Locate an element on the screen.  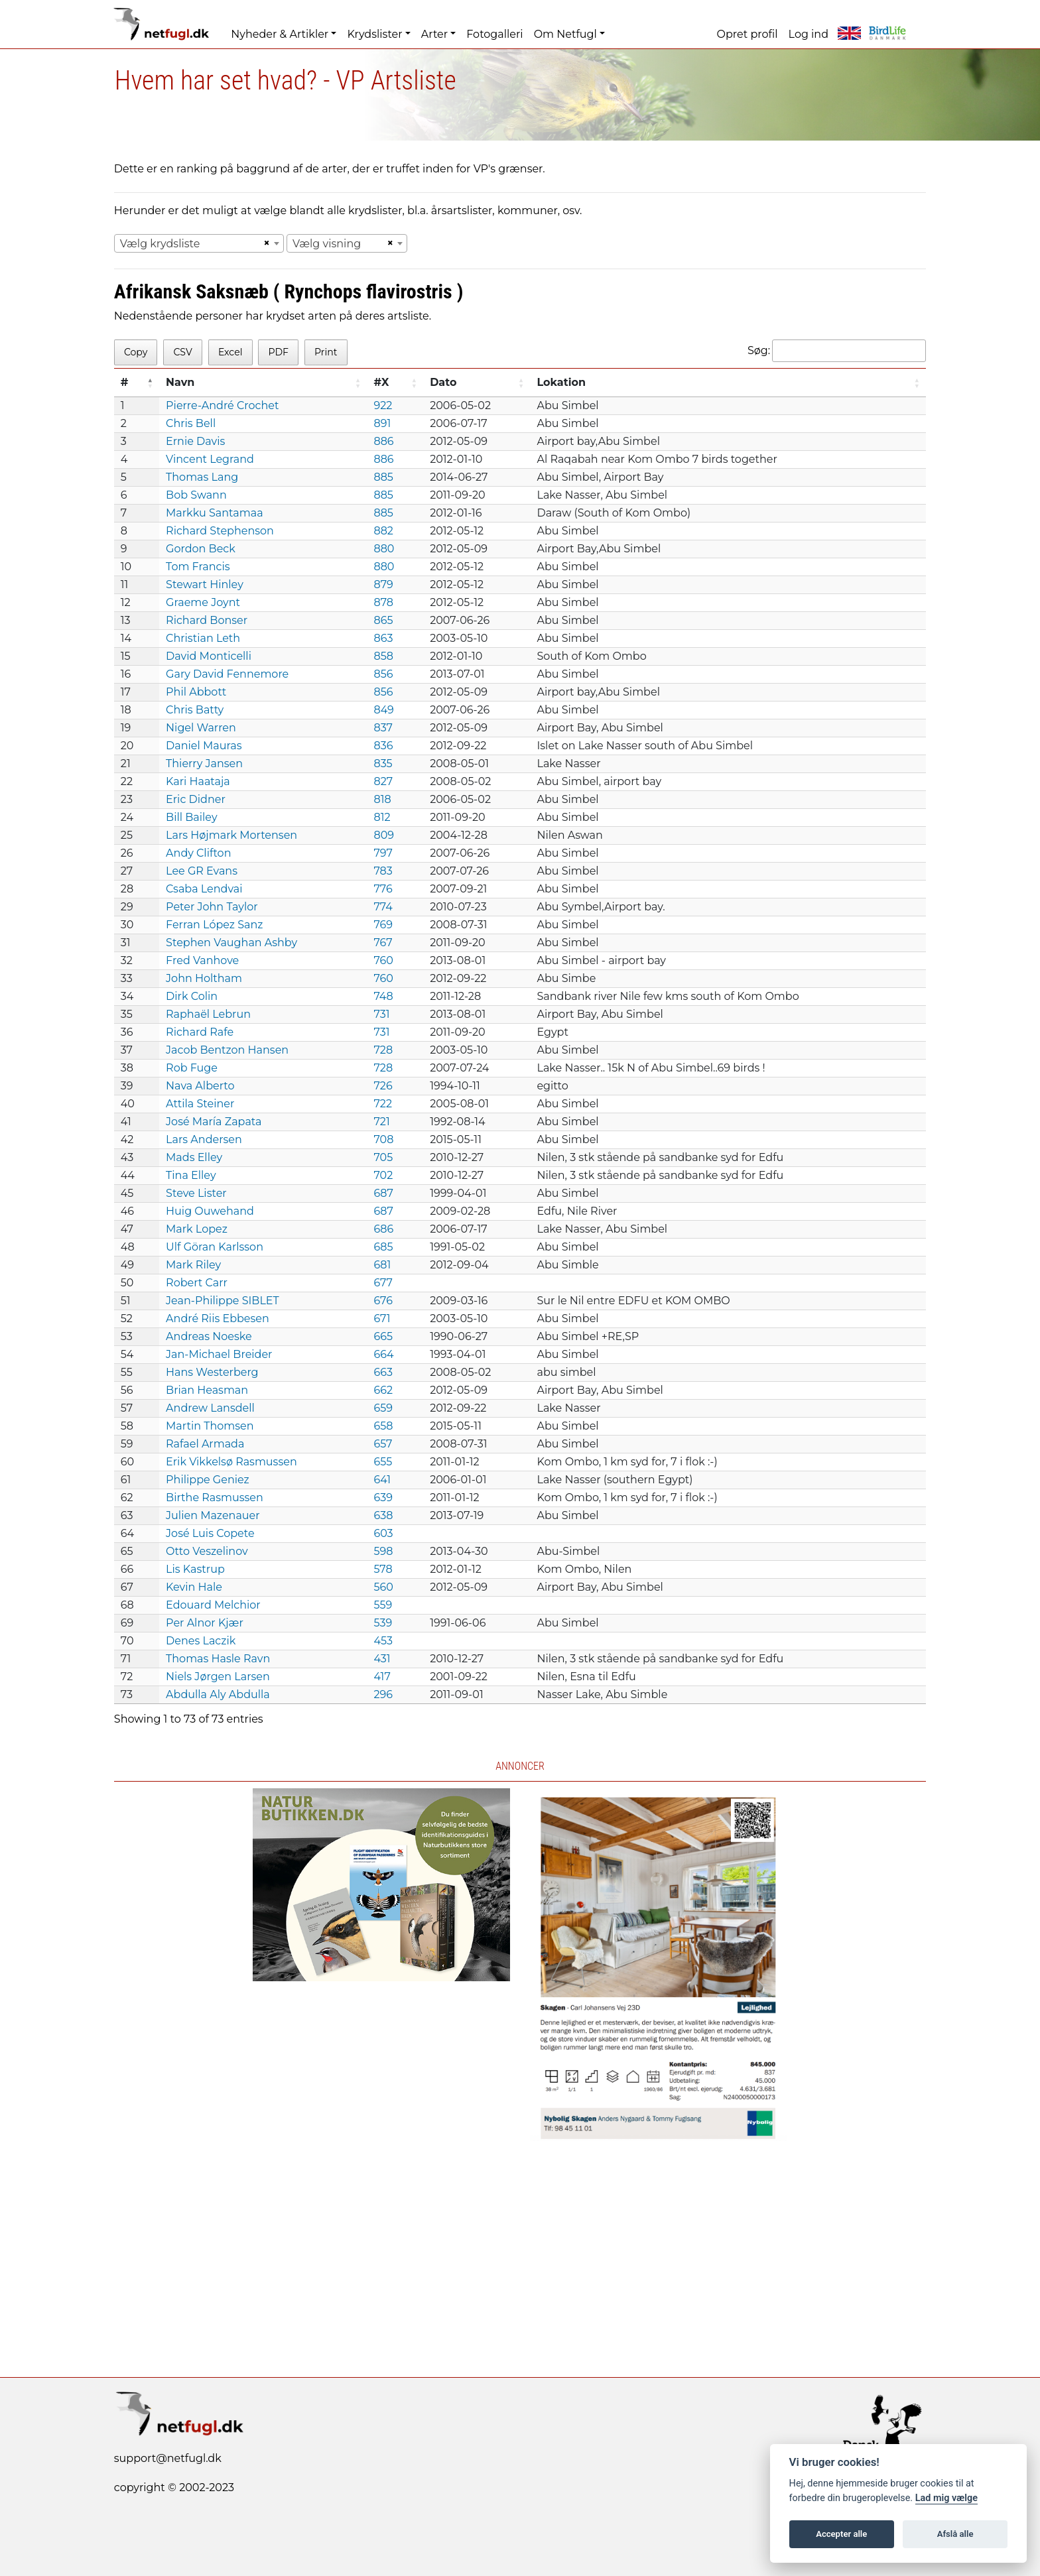
760 is located at coordinates (383, 960).